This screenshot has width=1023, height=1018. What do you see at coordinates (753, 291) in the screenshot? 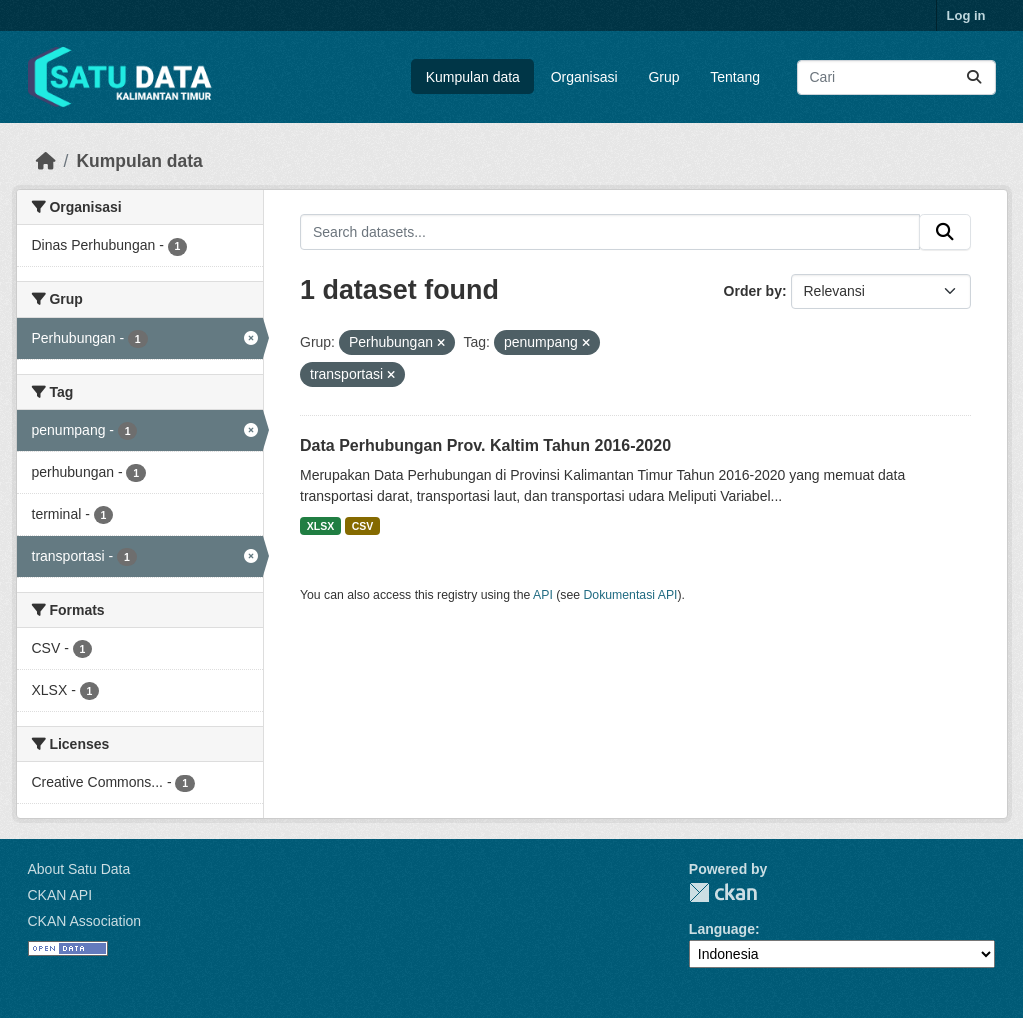
I see `Order by` at bounding box center [753, 291].